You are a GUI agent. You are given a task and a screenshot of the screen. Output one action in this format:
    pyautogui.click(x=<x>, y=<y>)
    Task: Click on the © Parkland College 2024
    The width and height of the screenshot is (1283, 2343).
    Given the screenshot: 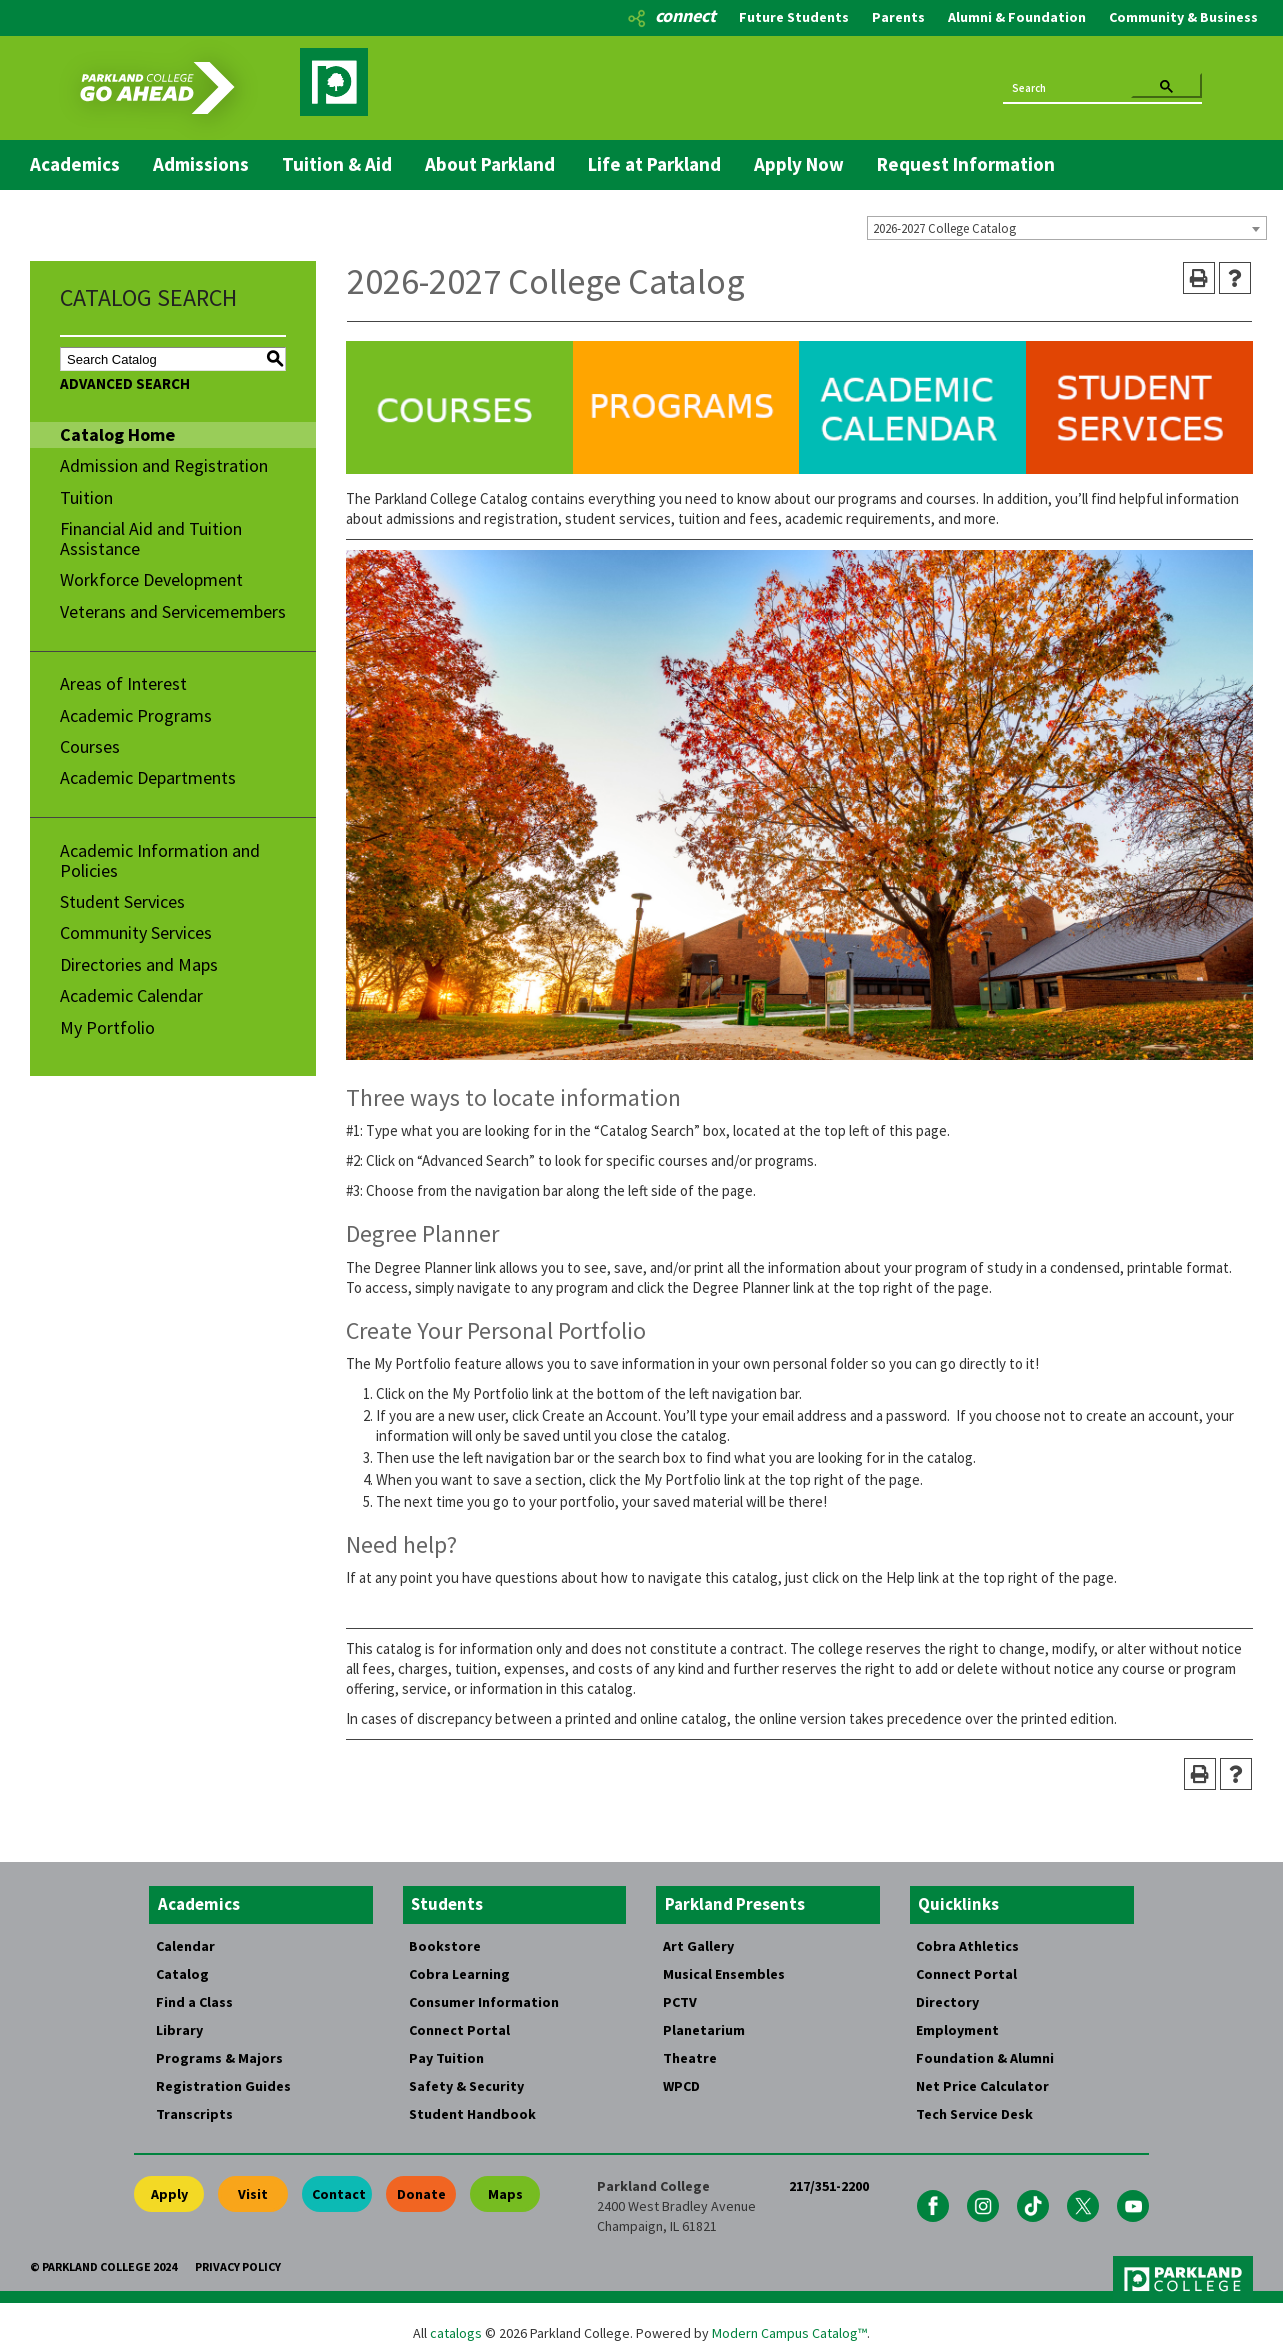 What is the action you would take?
    pyautogui.click(x=103, y=2266)
    